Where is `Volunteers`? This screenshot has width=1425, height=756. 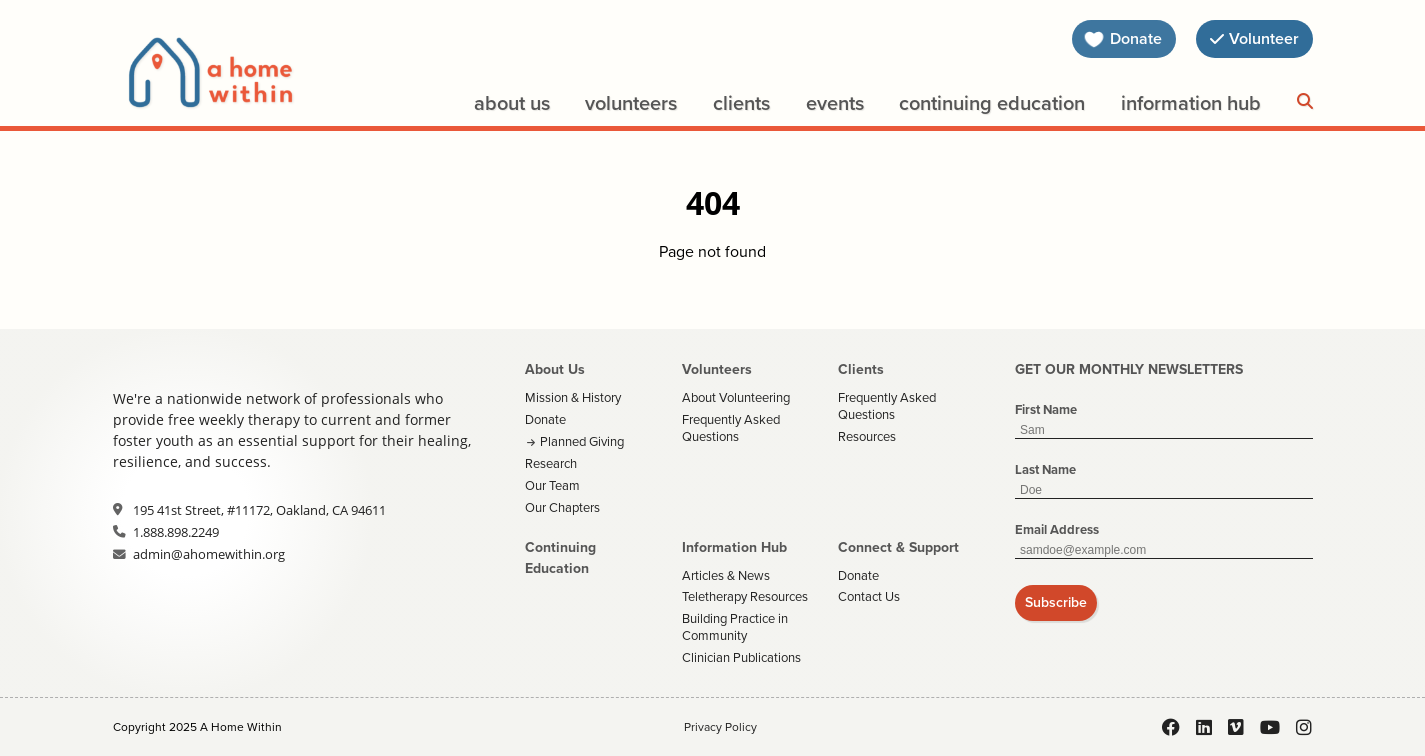
Volunteers is located at coordinates (631, 103).